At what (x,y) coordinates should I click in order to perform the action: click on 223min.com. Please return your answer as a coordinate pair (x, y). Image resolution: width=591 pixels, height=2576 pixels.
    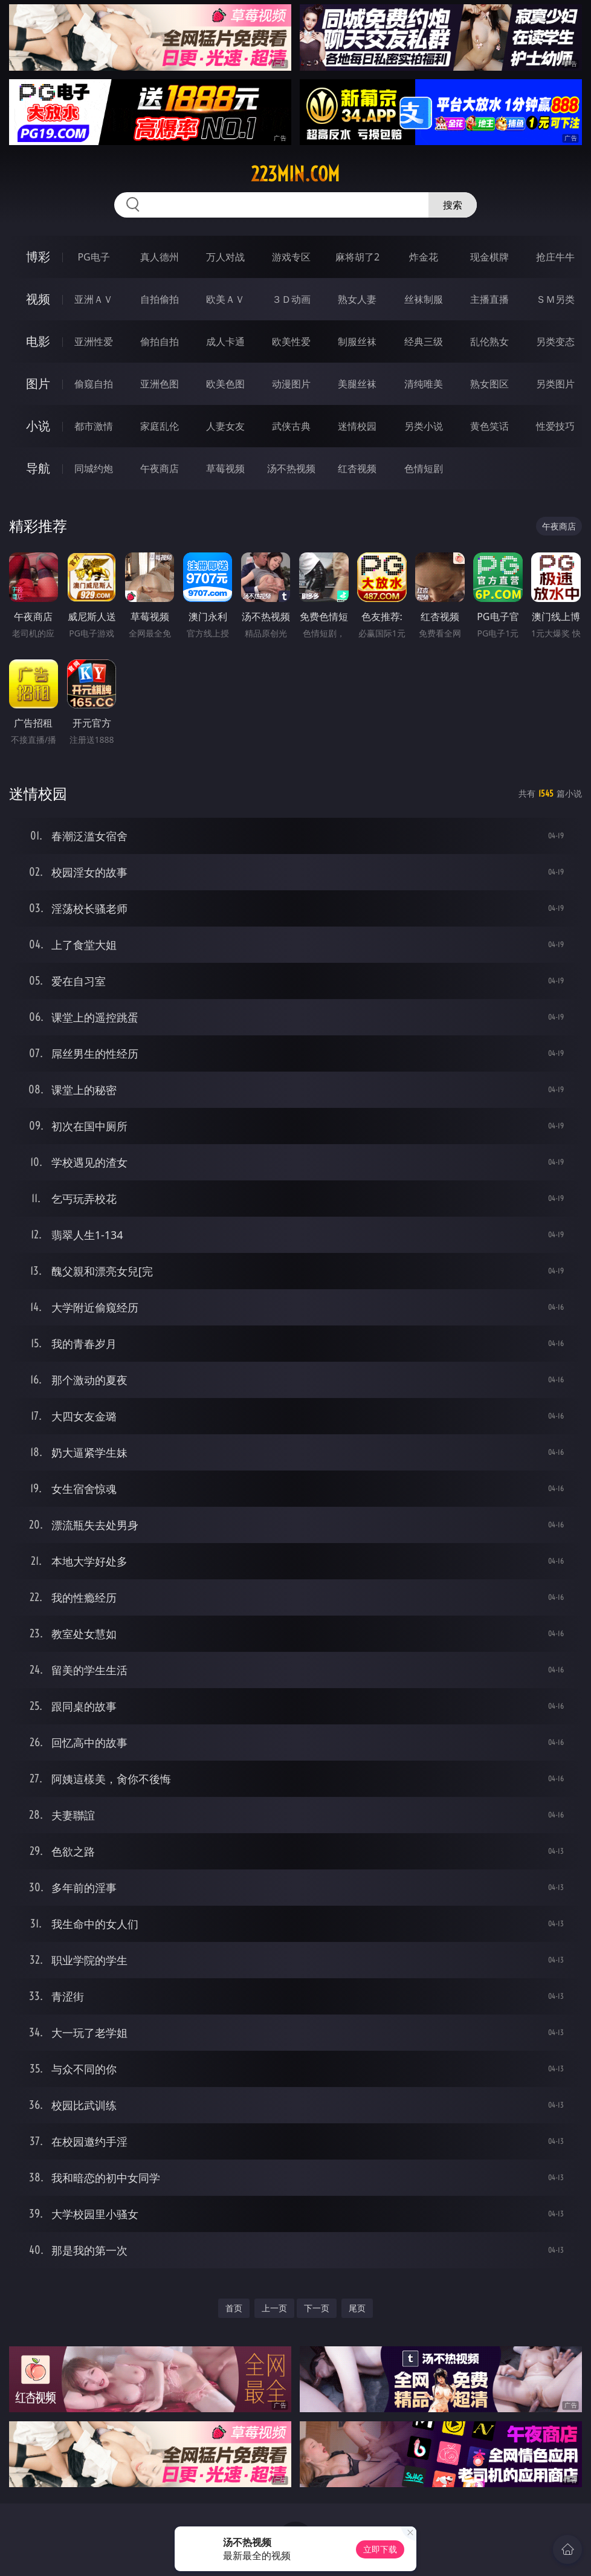
    Looking at the image, I should click on (295, 174).